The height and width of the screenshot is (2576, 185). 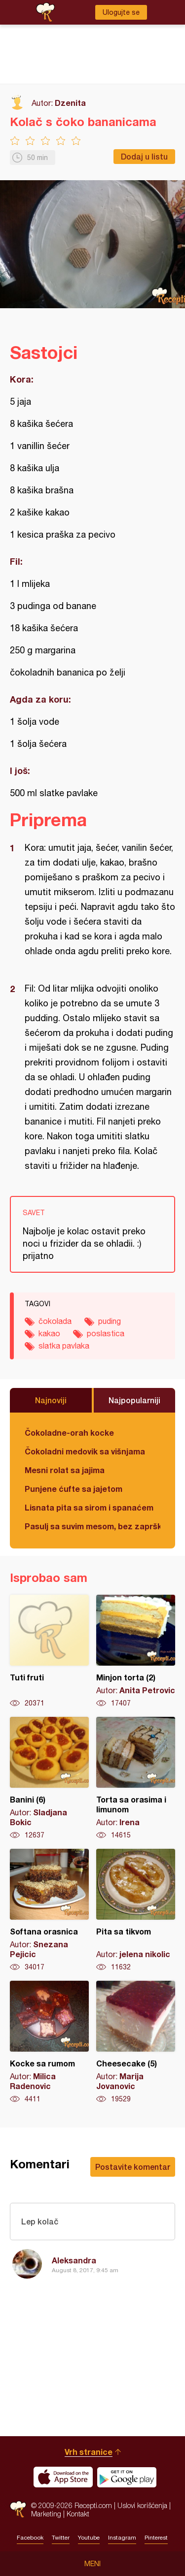 What do you see at coordinates (18, 2509) in the screenshot?
I see `Recepti.com` at bounding box center [18, 2509].